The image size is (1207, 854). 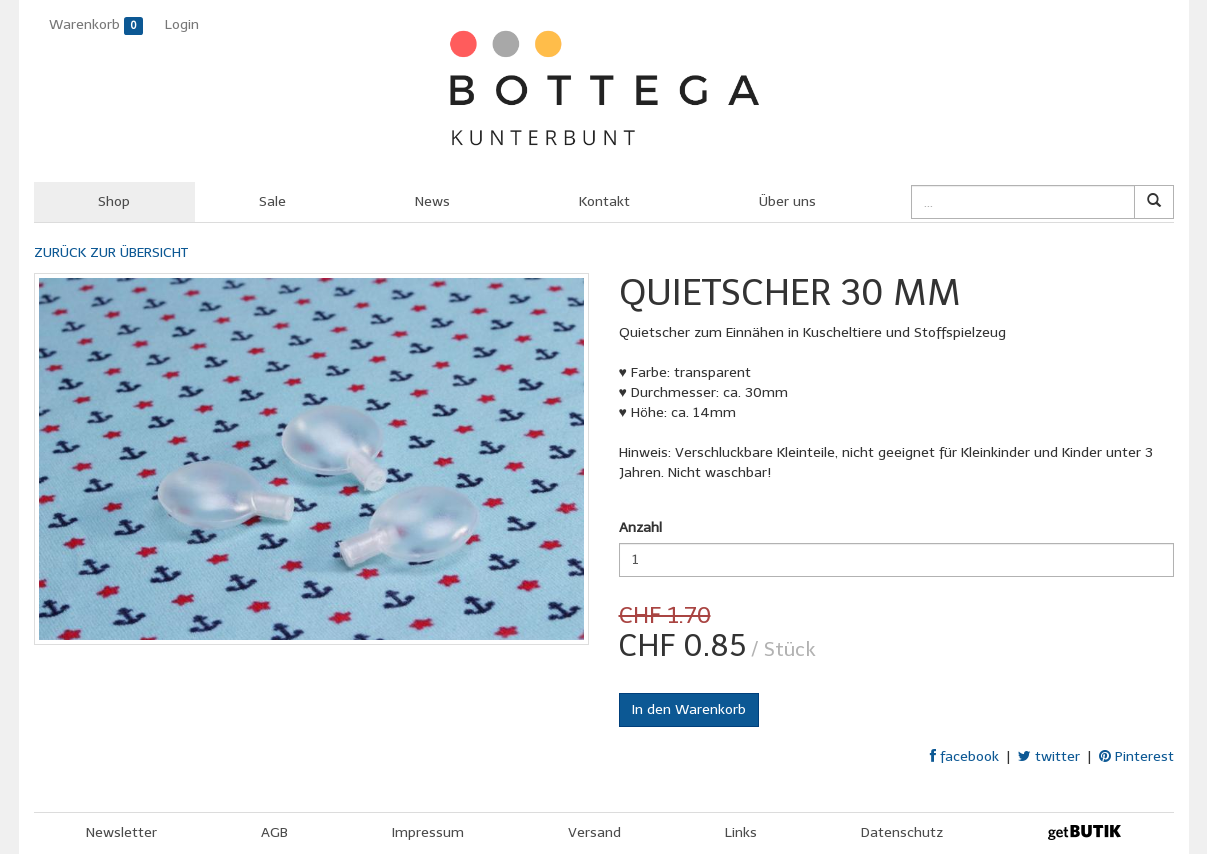 I want to click on Anzahl, so click(x=640, y=527).